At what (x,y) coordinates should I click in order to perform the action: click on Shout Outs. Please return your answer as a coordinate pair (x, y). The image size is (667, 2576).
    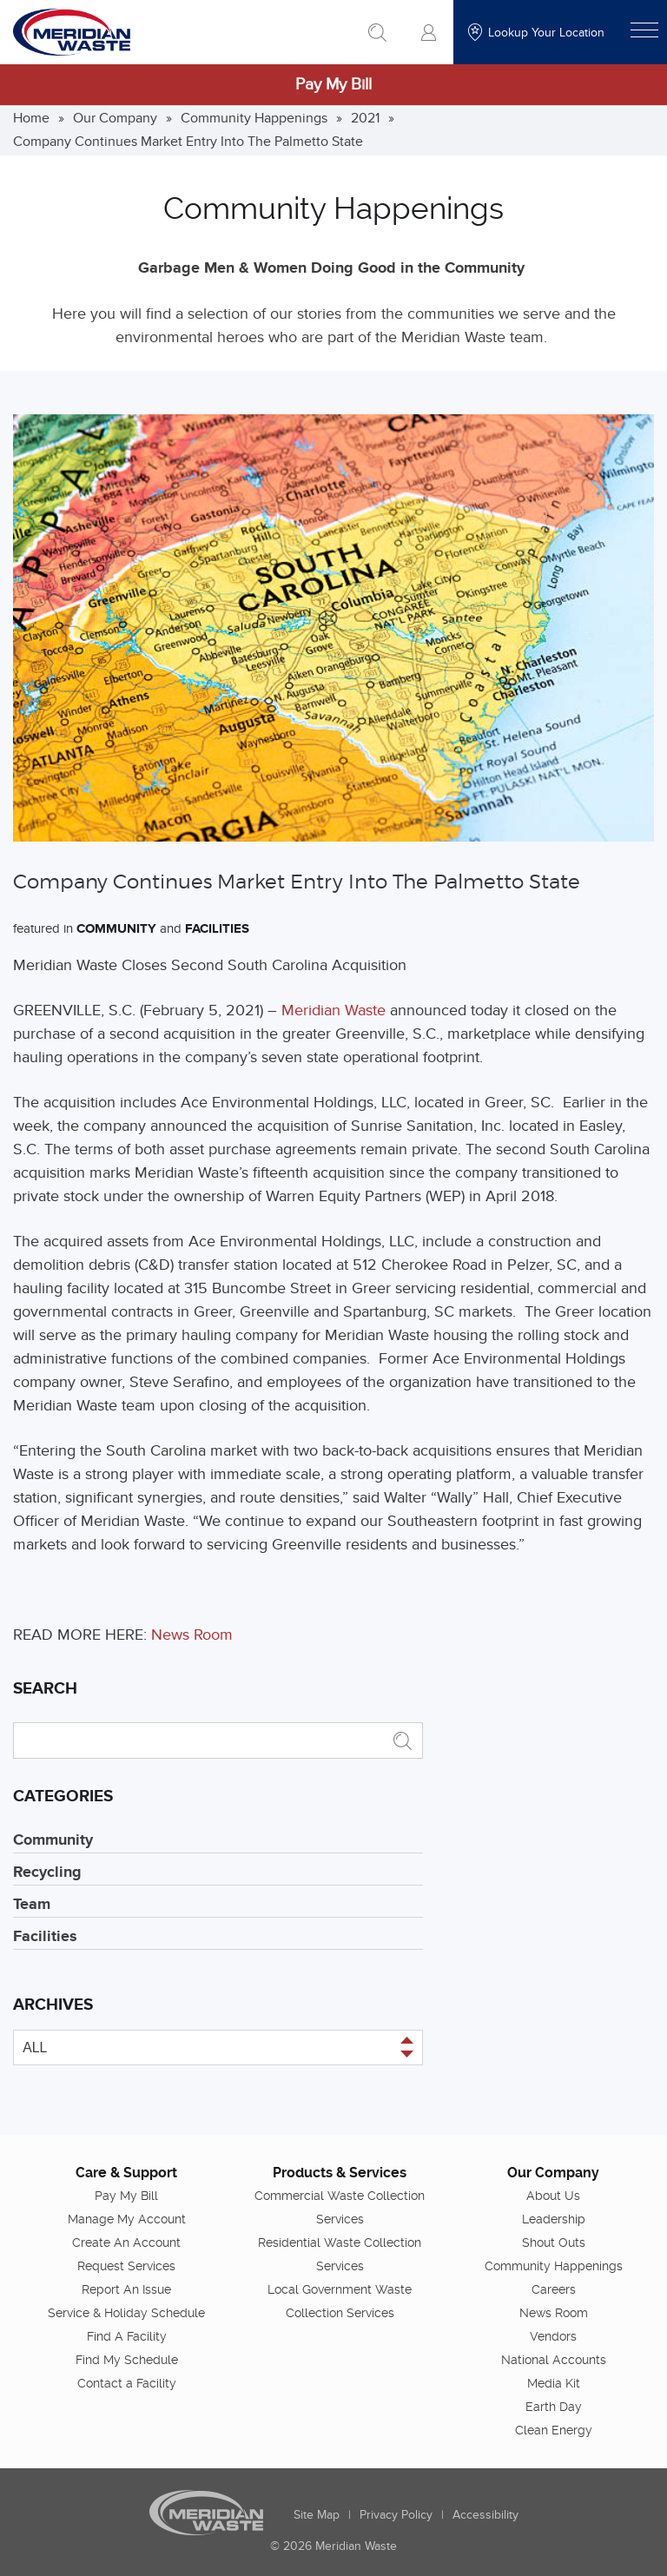
    Looking at the image, I should click on (553, 2242).